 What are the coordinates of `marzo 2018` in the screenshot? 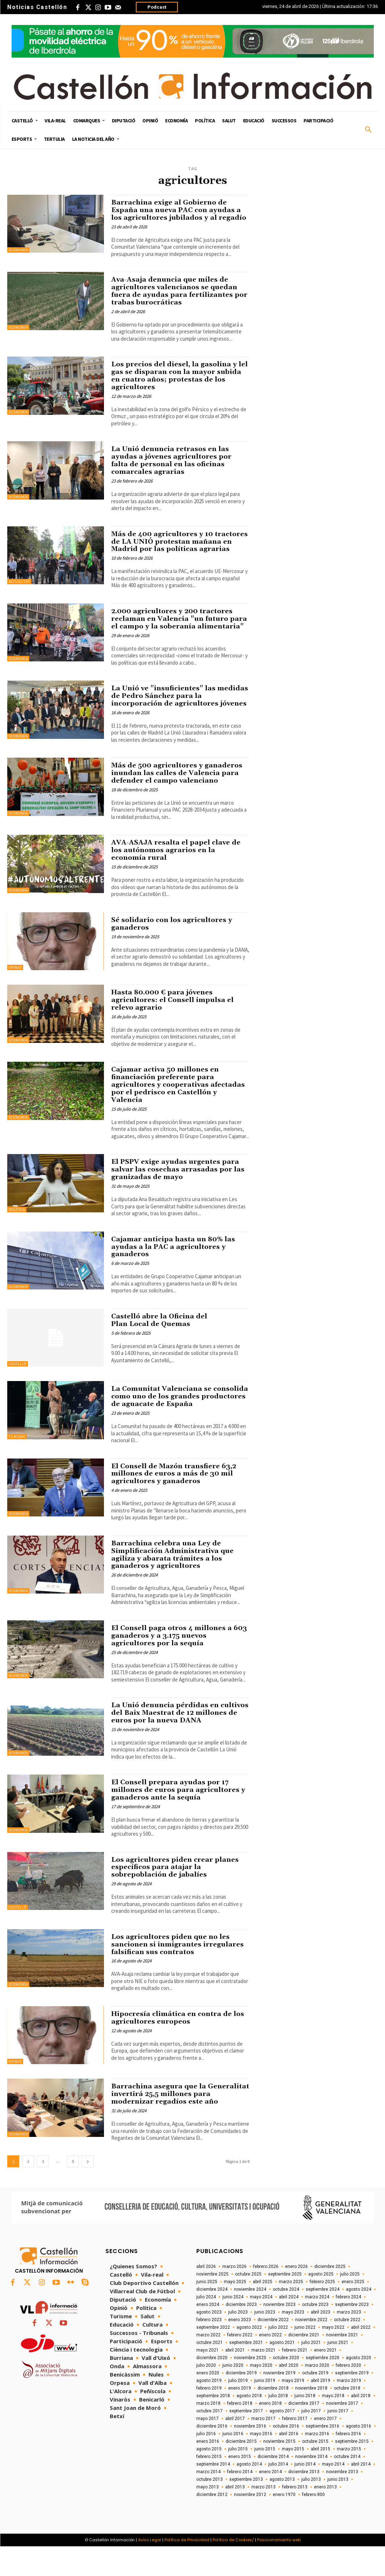 It's located at (208, 2433).